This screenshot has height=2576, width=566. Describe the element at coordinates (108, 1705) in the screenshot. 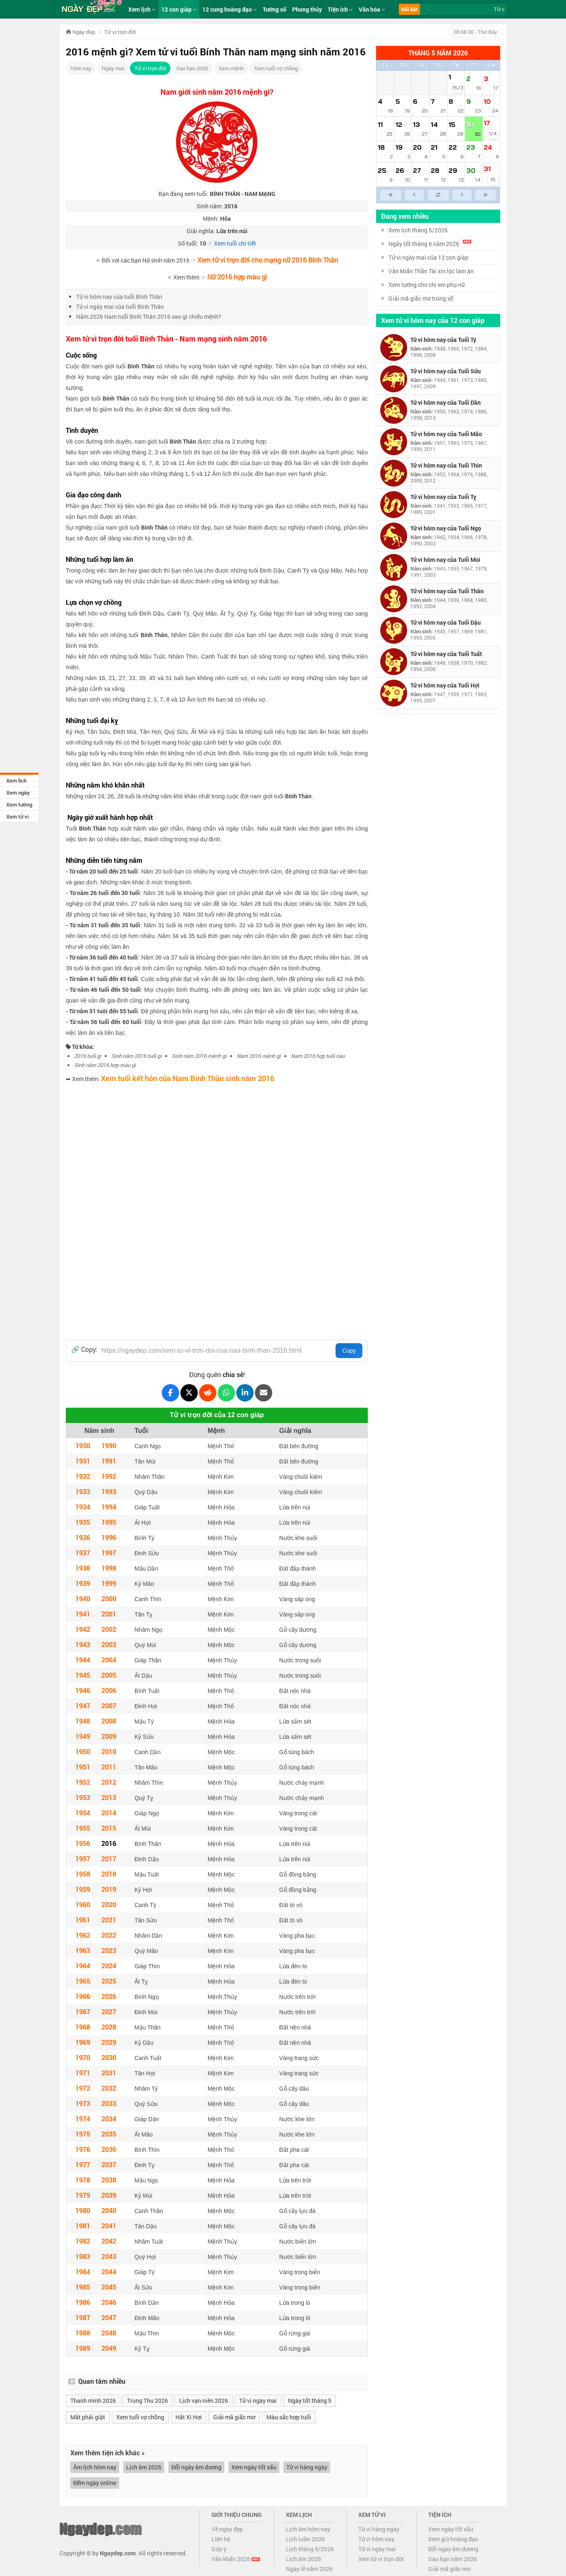

I see `2007` at that location.